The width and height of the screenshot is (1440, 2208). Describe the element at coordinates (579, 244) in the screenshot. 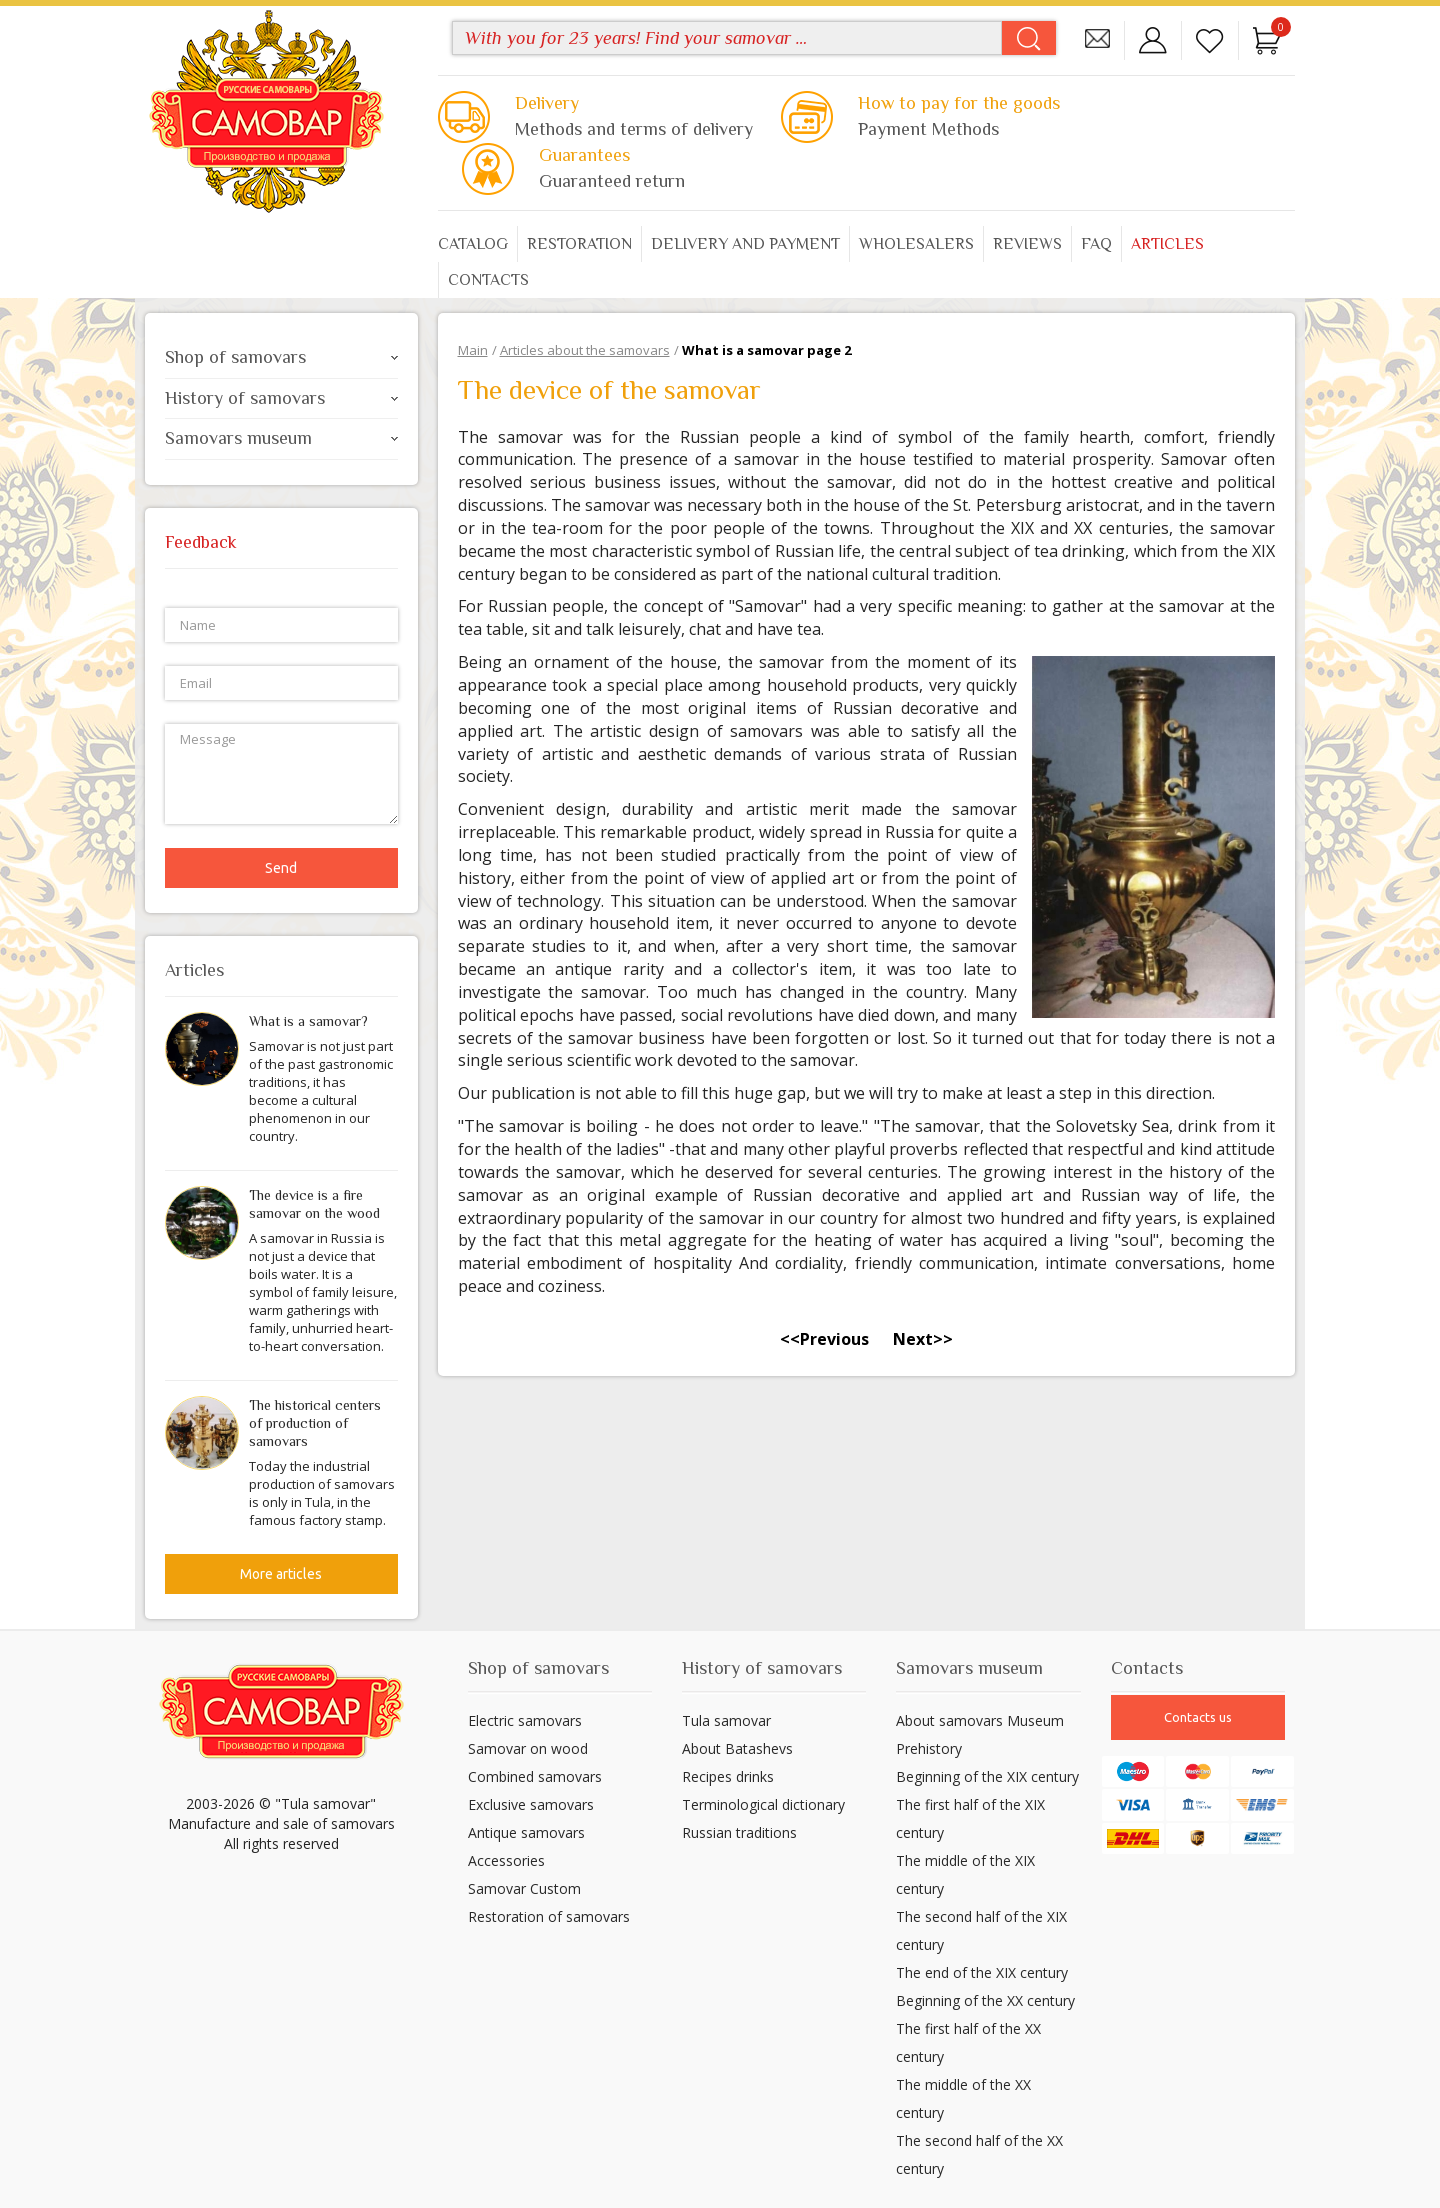

I see `Restoration` at that location.